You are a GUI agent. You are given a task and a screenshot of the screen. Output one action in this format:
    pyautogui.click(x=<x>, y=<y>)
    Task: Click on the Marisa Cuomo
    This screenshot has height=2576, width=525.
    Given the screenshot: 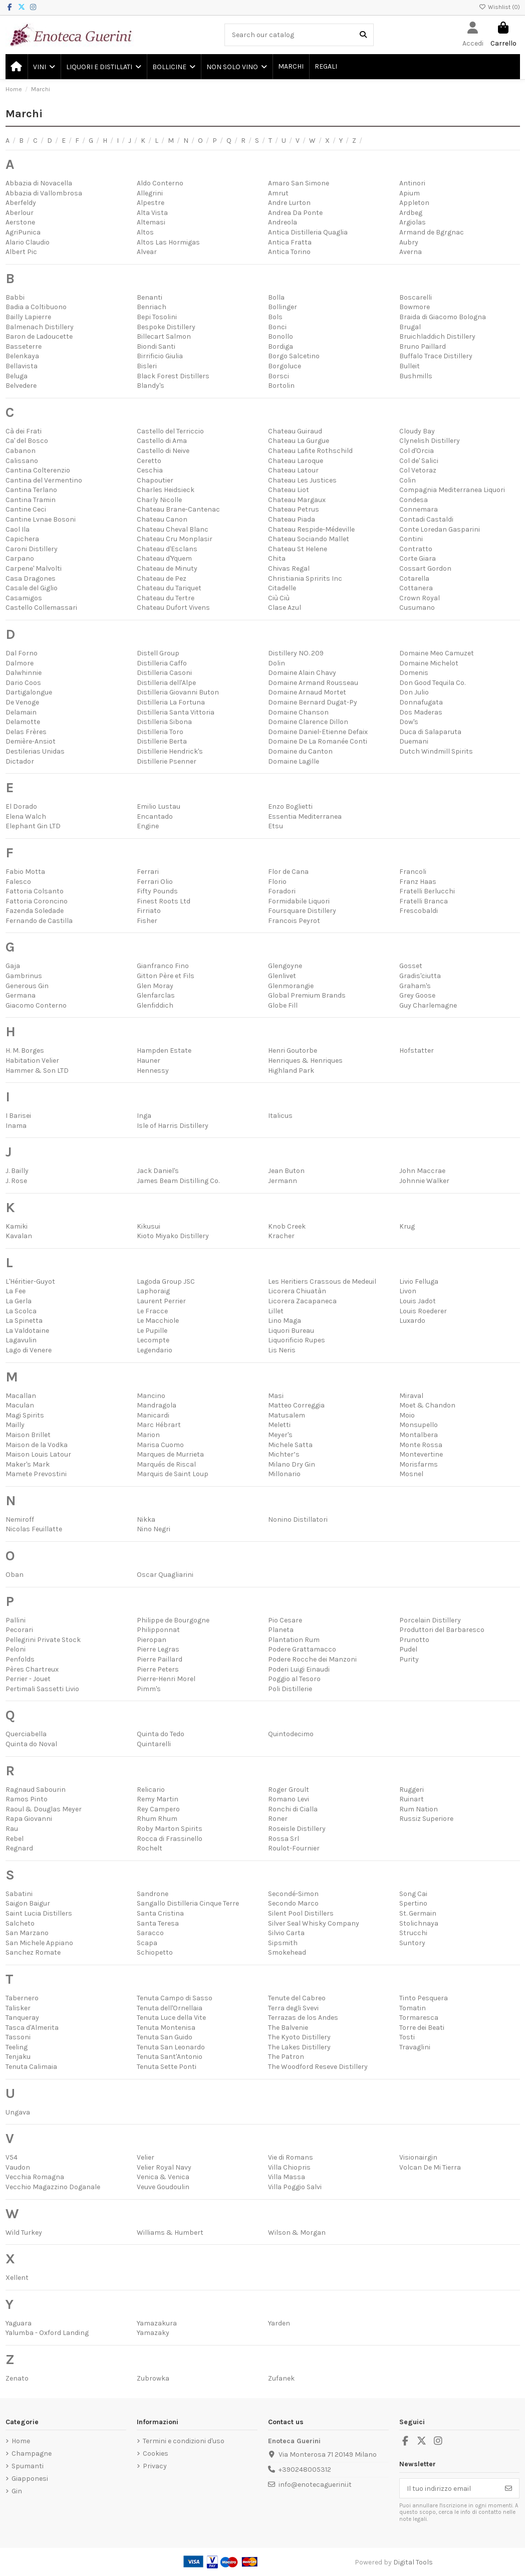 What is the action you would take?
    pyautogui.click(x=160, y=1445)
    